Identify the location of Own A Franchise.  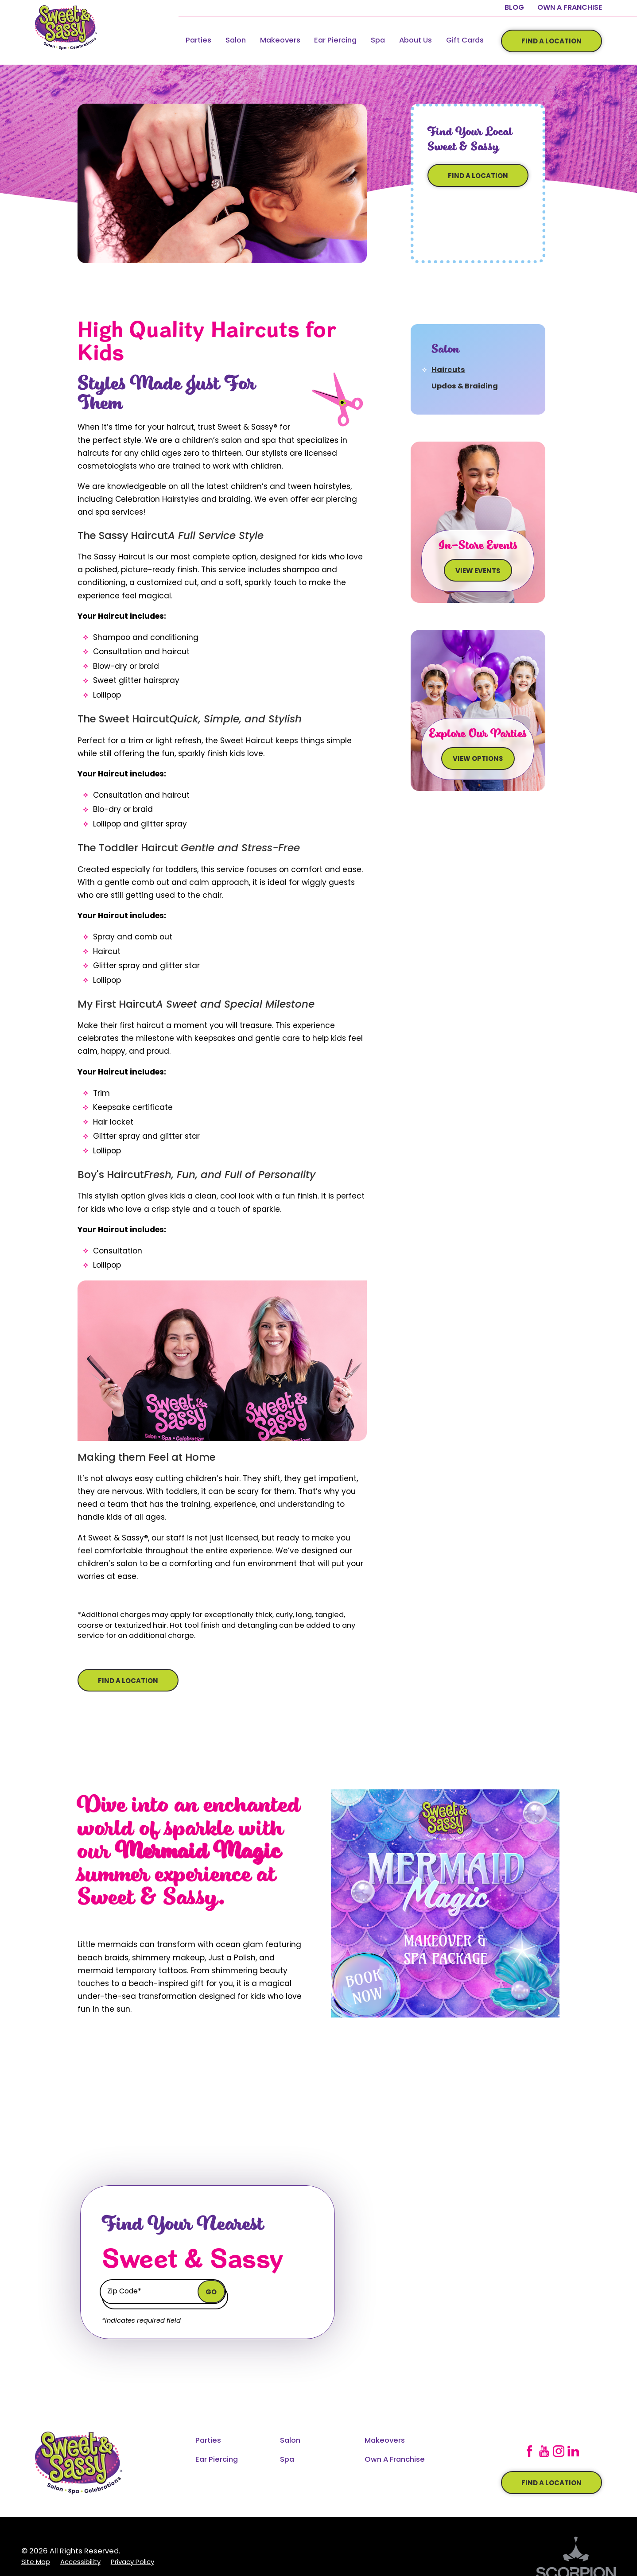
(569, 8).